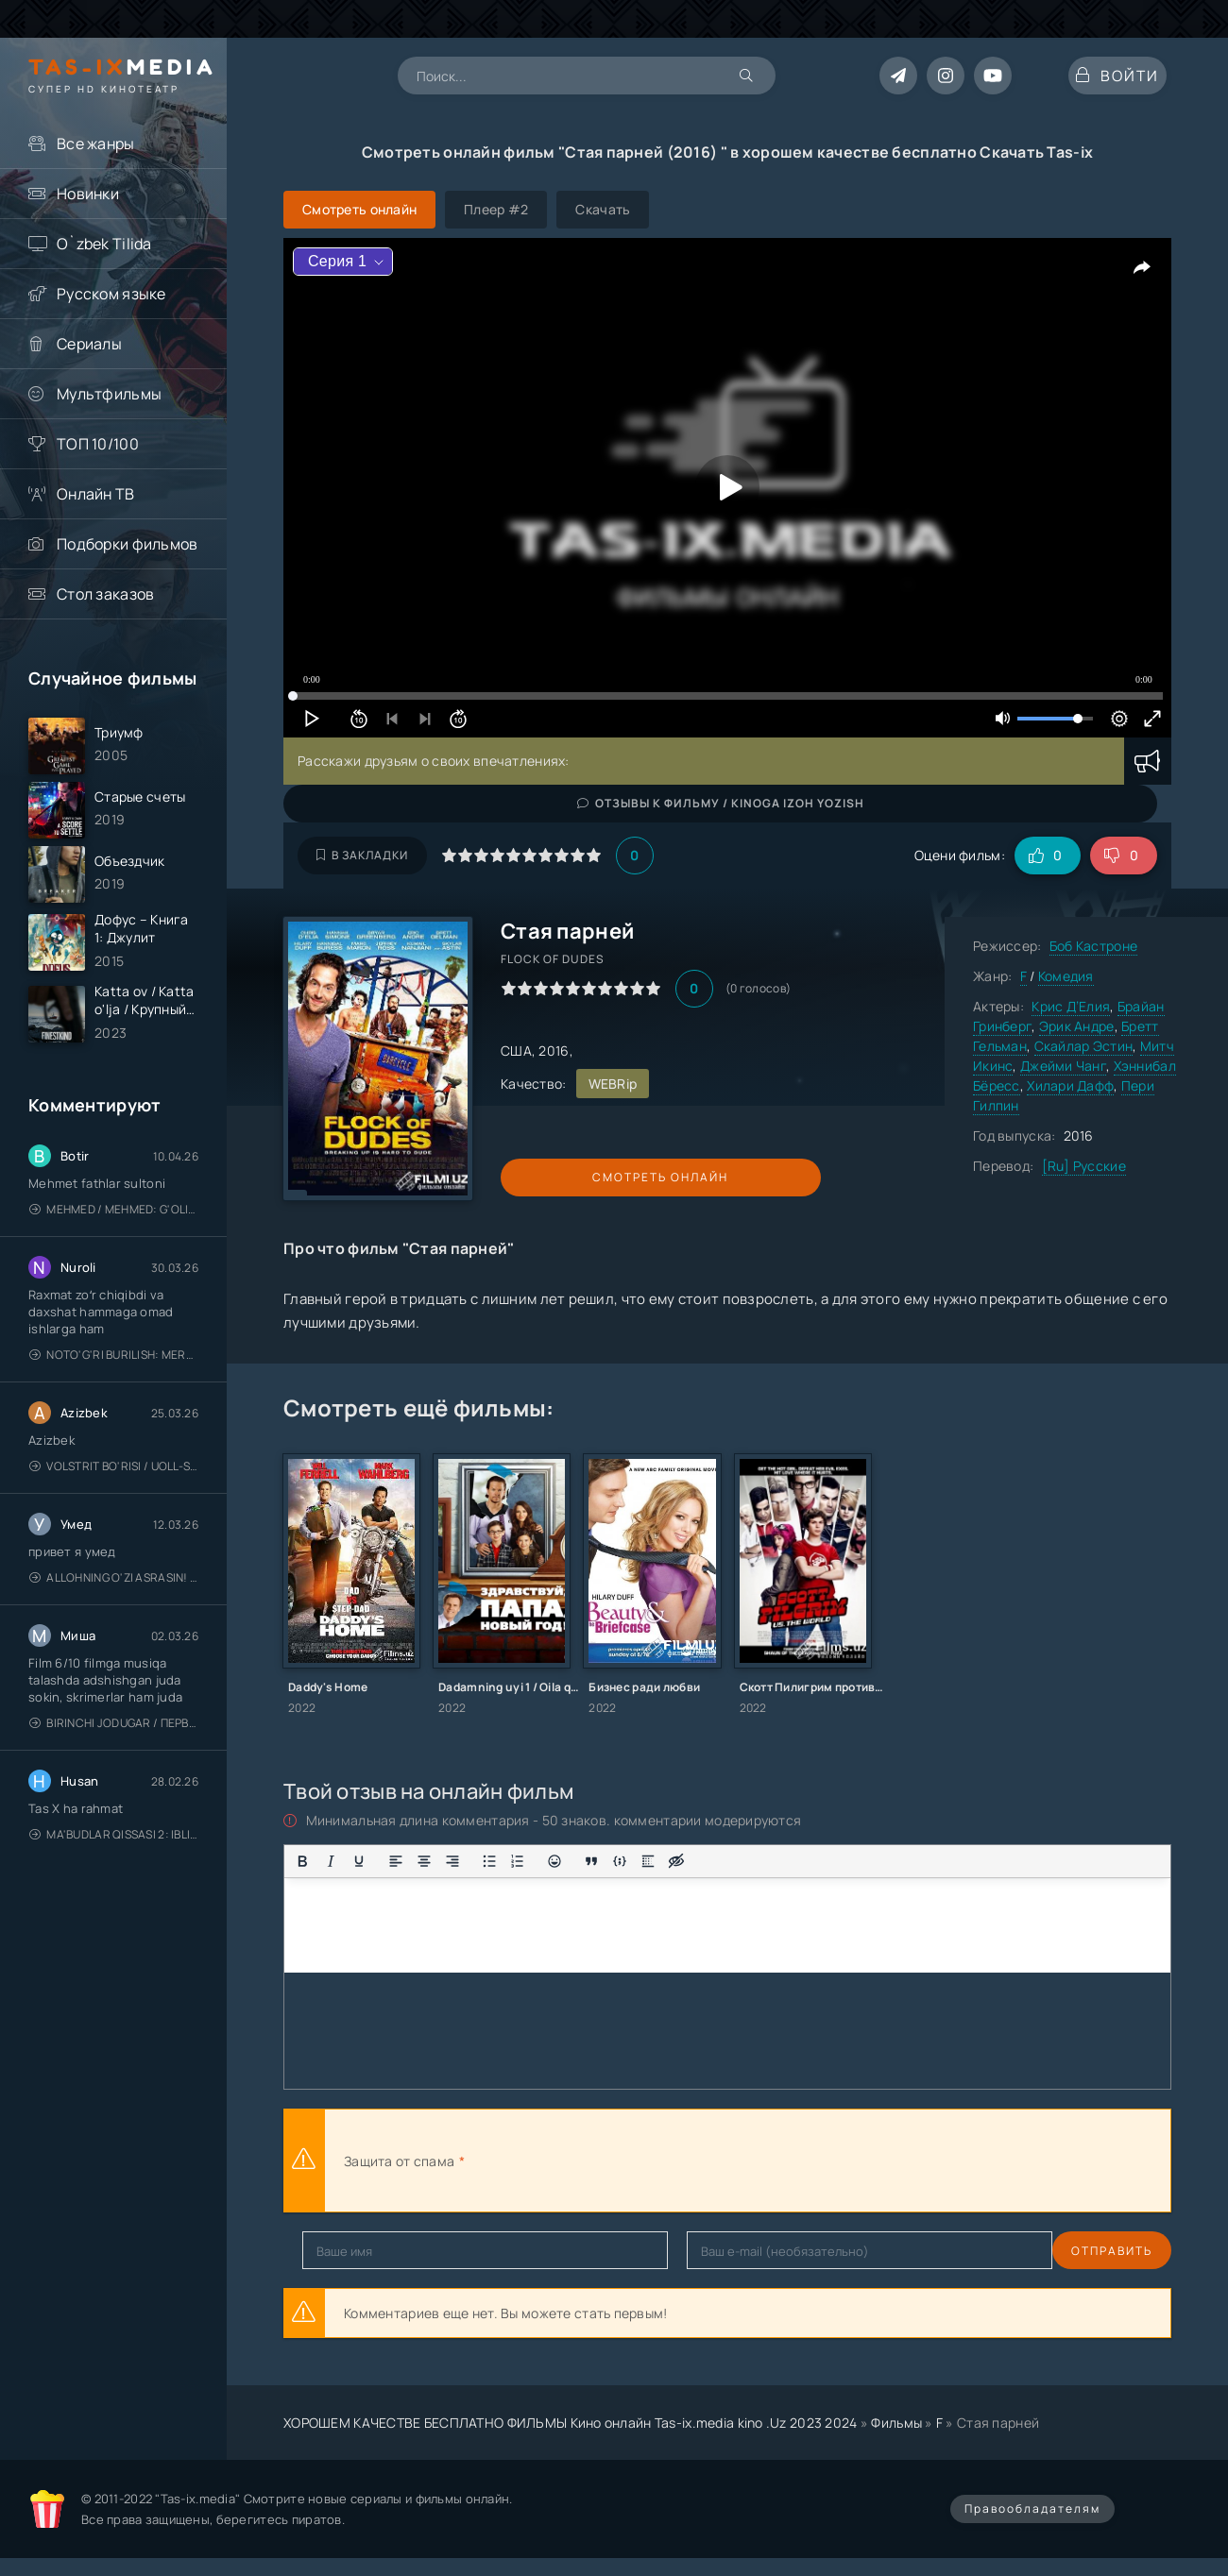 This screenshot has height=2576, width=1228. What do you see at coordinates (517, 1861) in the screenshot?
I see `[Нумерованный список]` at bounding box center [517, 1861].